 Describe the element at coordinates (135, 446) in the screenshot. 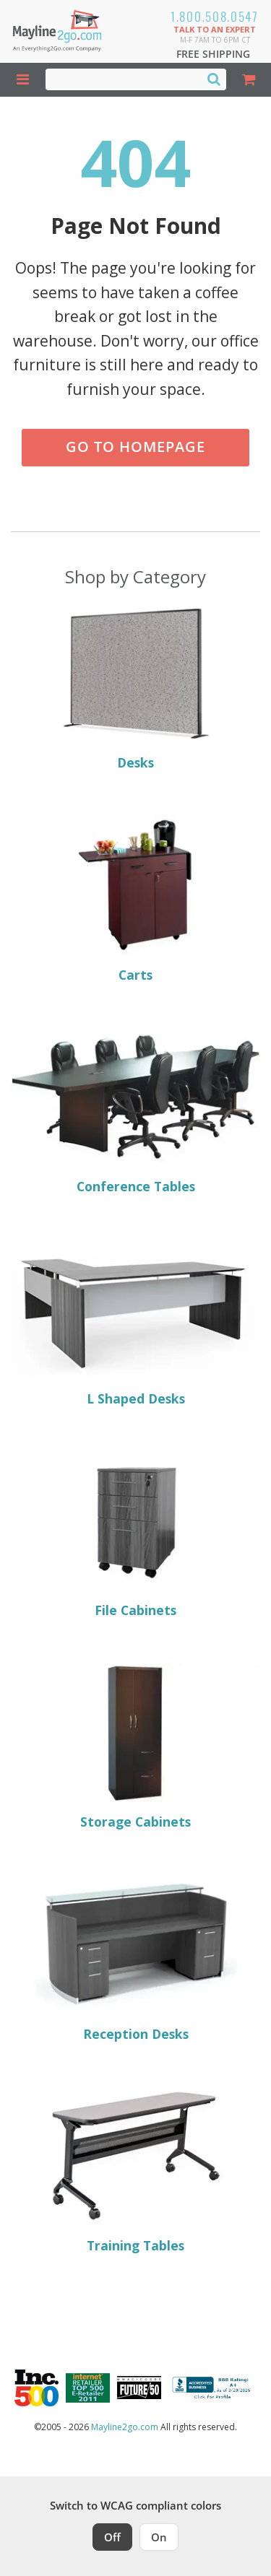

I see `Go to Homepage` at that location.